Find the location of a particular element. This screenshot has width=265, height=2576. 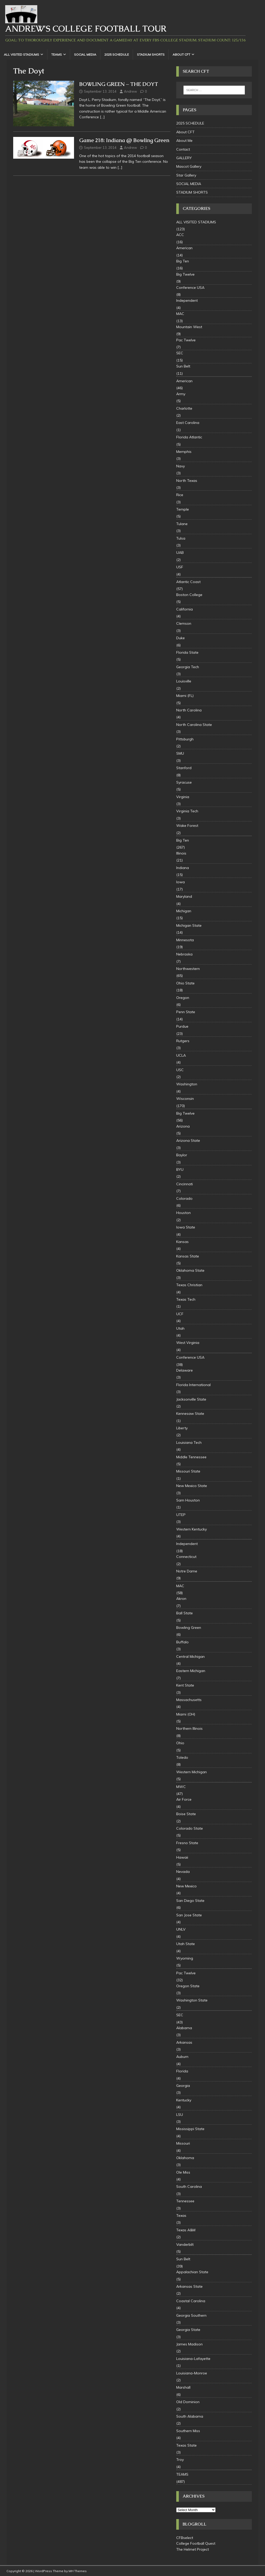

Western Kentucky is located at coordinates (191, 1529).